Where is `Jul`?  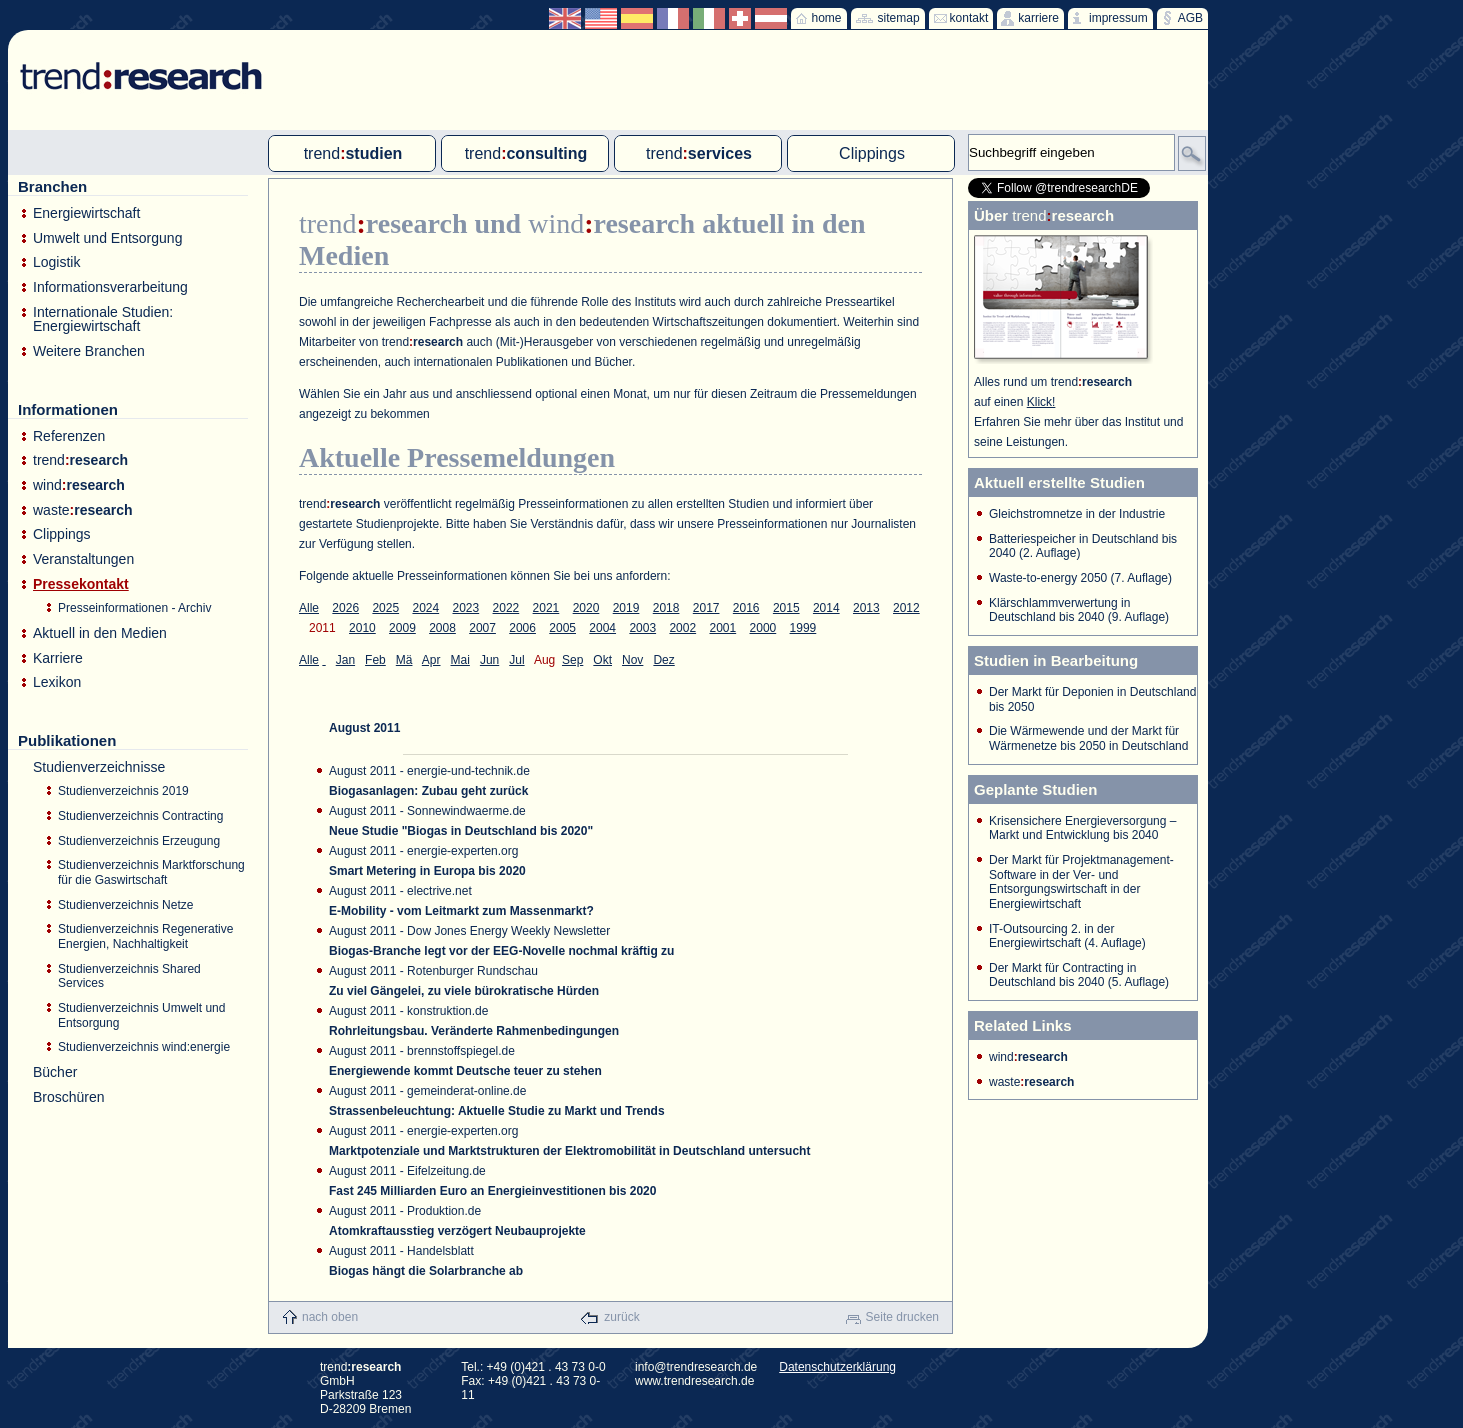 Jul is located at coordinates (516, 660).